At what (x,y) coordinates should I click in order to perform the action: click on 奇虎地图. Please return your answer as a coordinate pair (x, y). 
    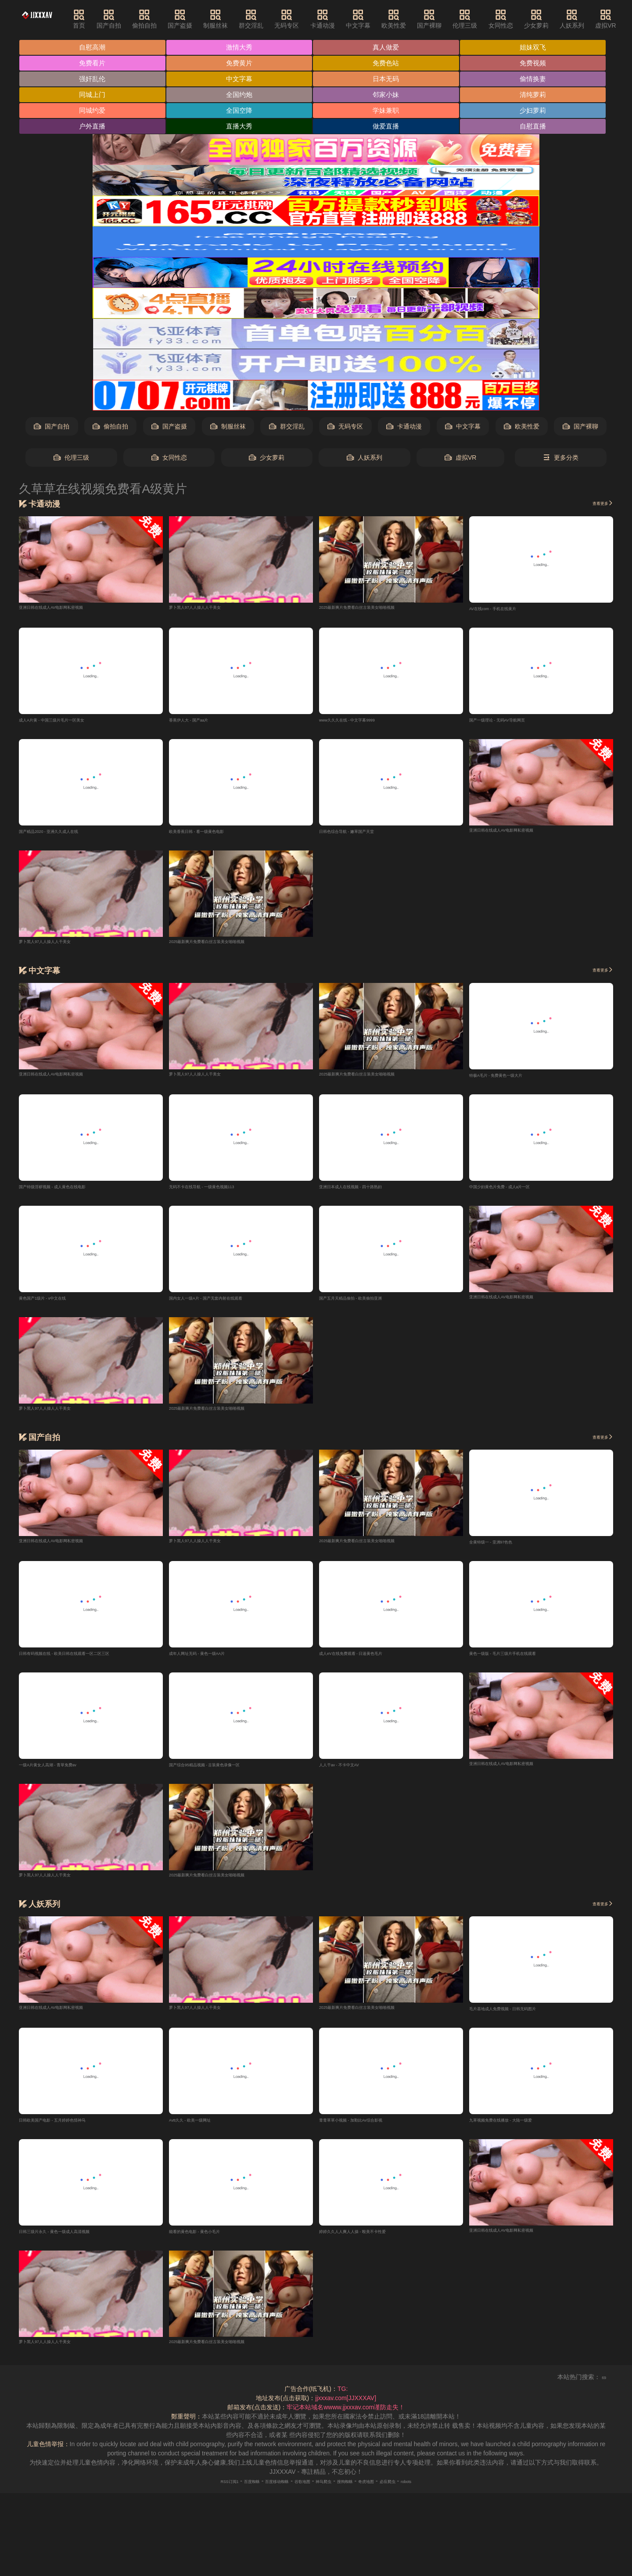
    Looking at the image, I should click on (388, 2493).